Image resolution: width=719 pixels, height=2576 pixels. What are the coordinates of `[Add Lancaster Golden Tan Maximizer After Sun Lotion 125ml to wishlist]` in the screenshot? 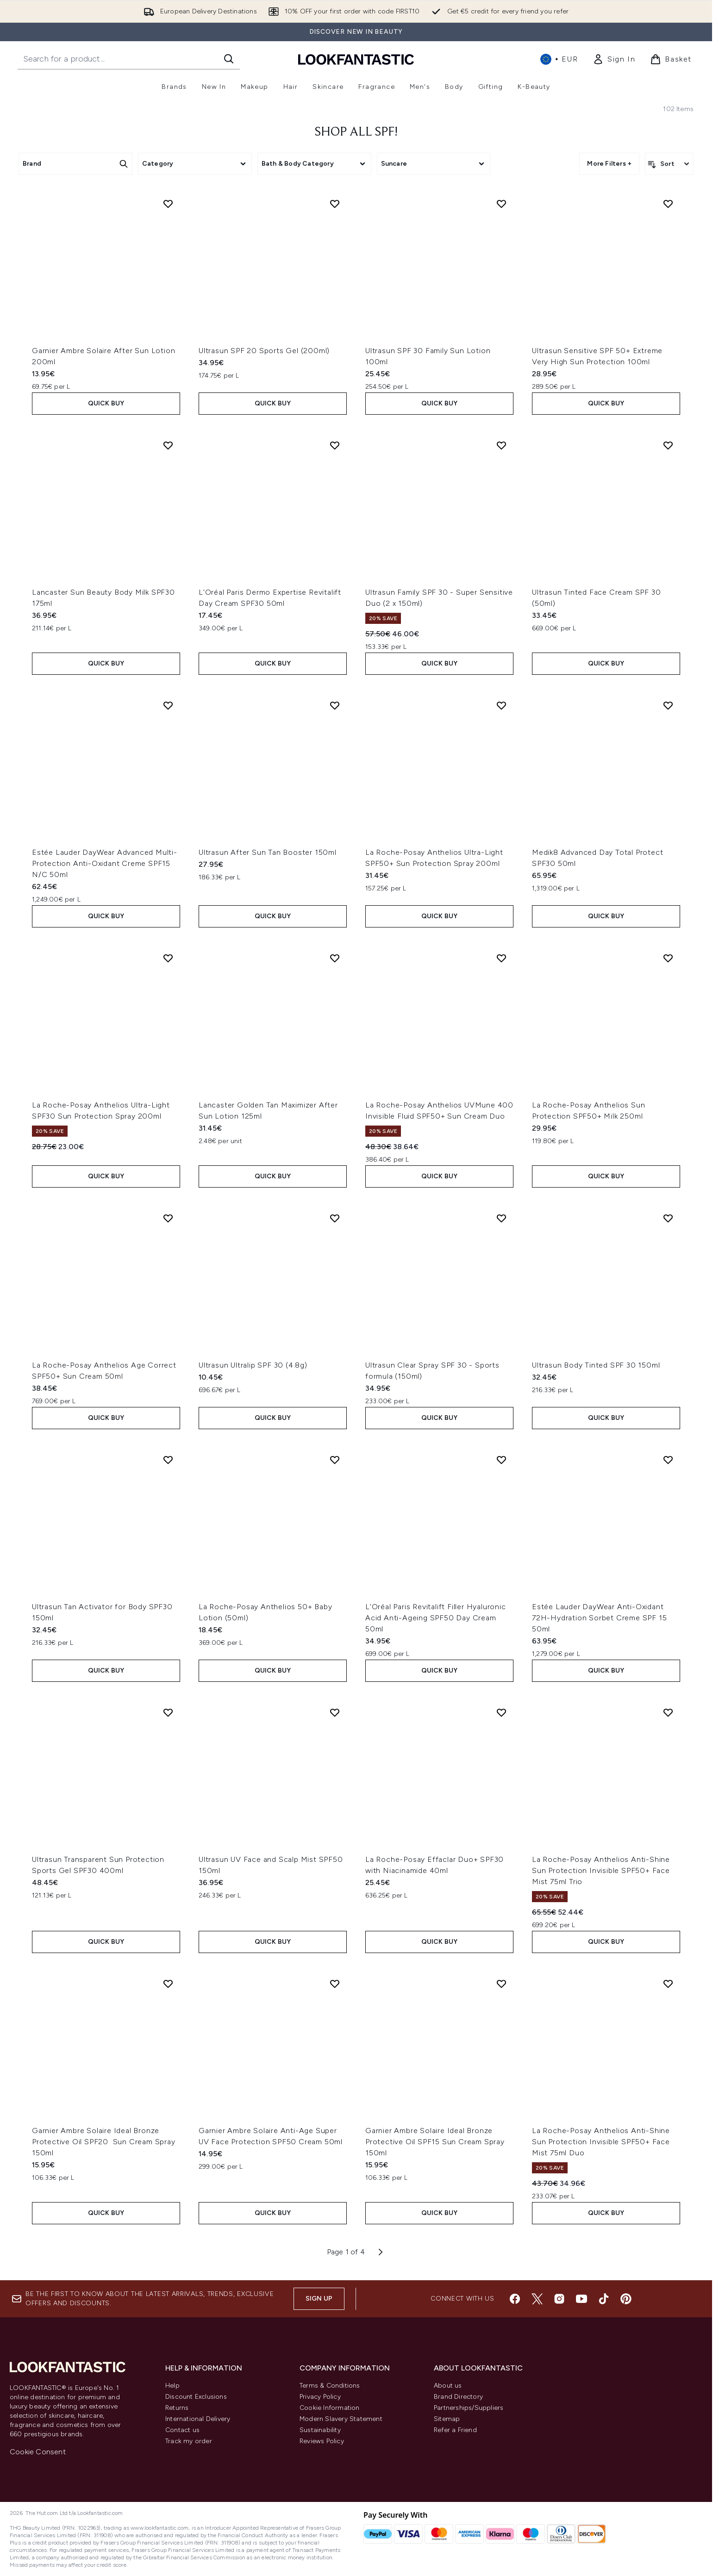 It's located at (335, 958).